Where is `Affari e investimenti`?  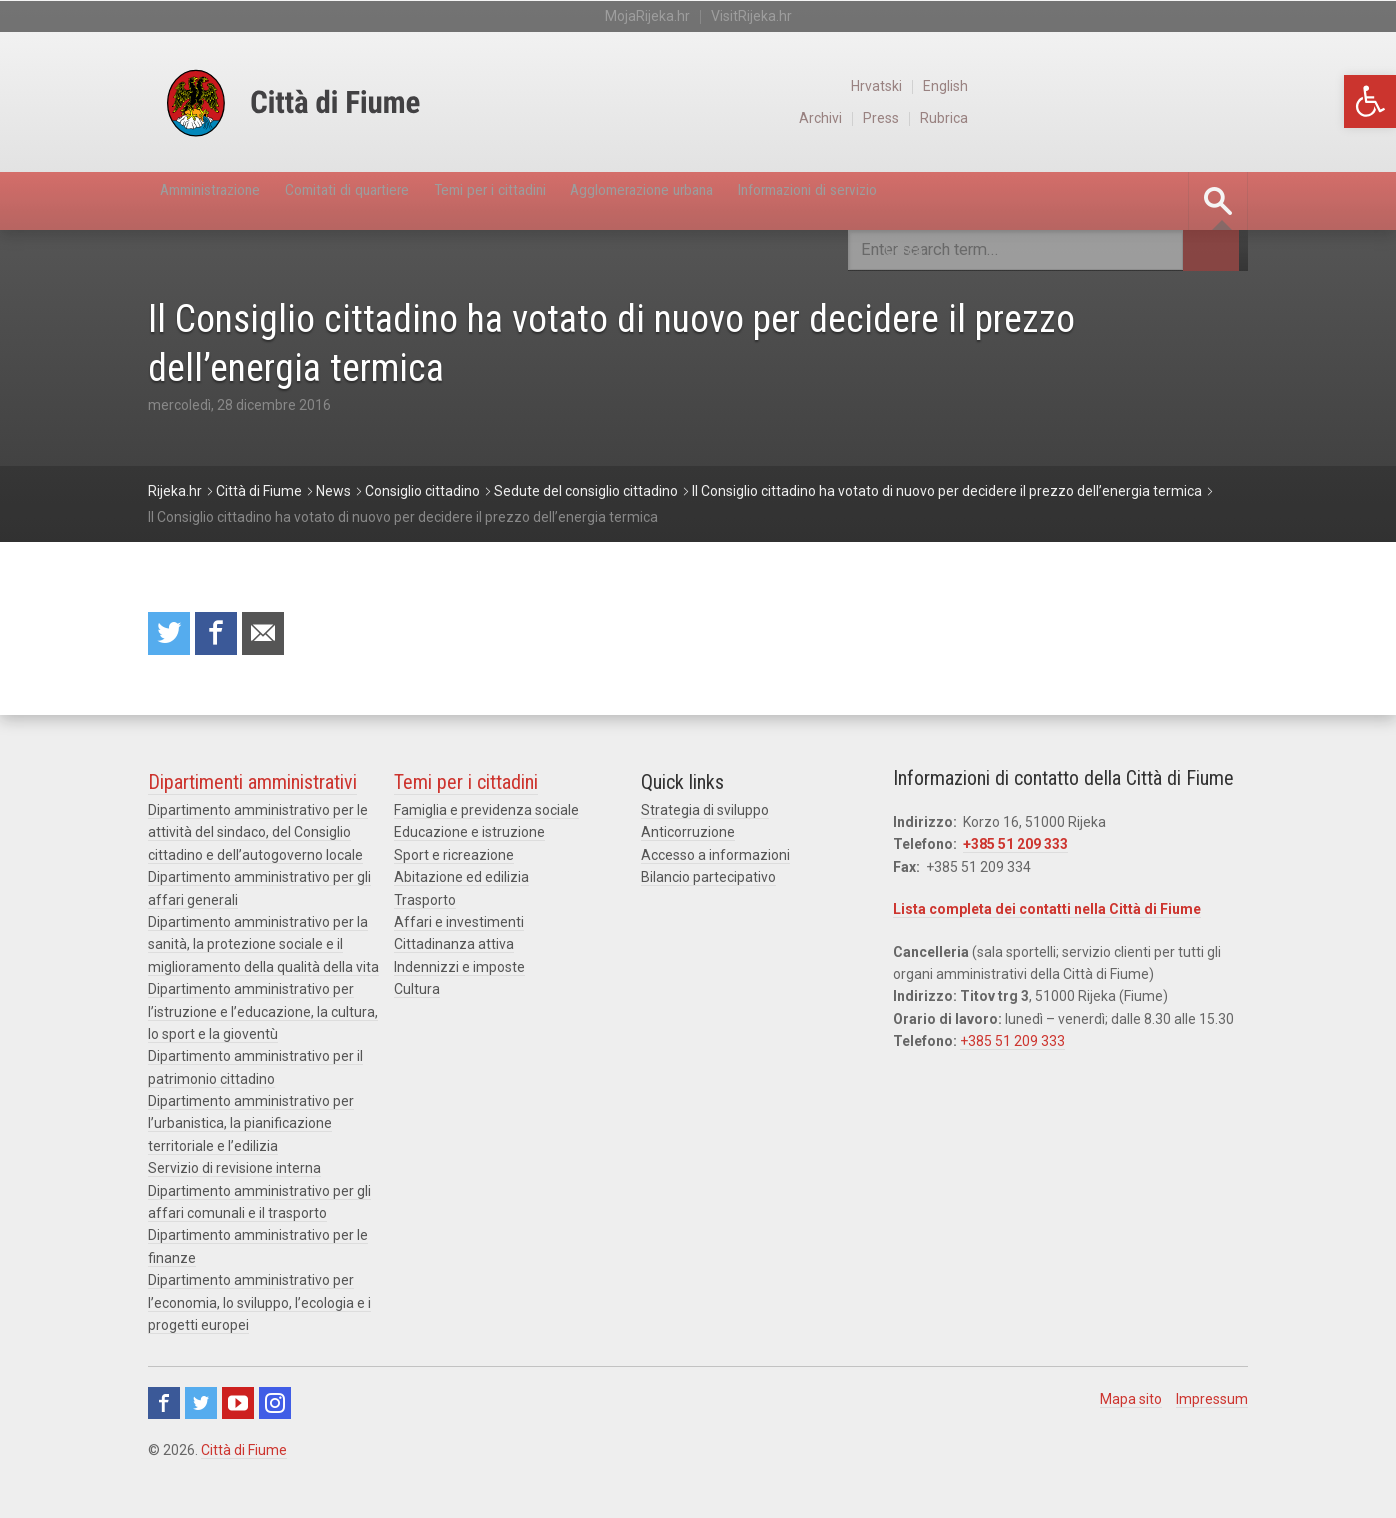 Affari e investimenti is located at coordinates (459, 928).